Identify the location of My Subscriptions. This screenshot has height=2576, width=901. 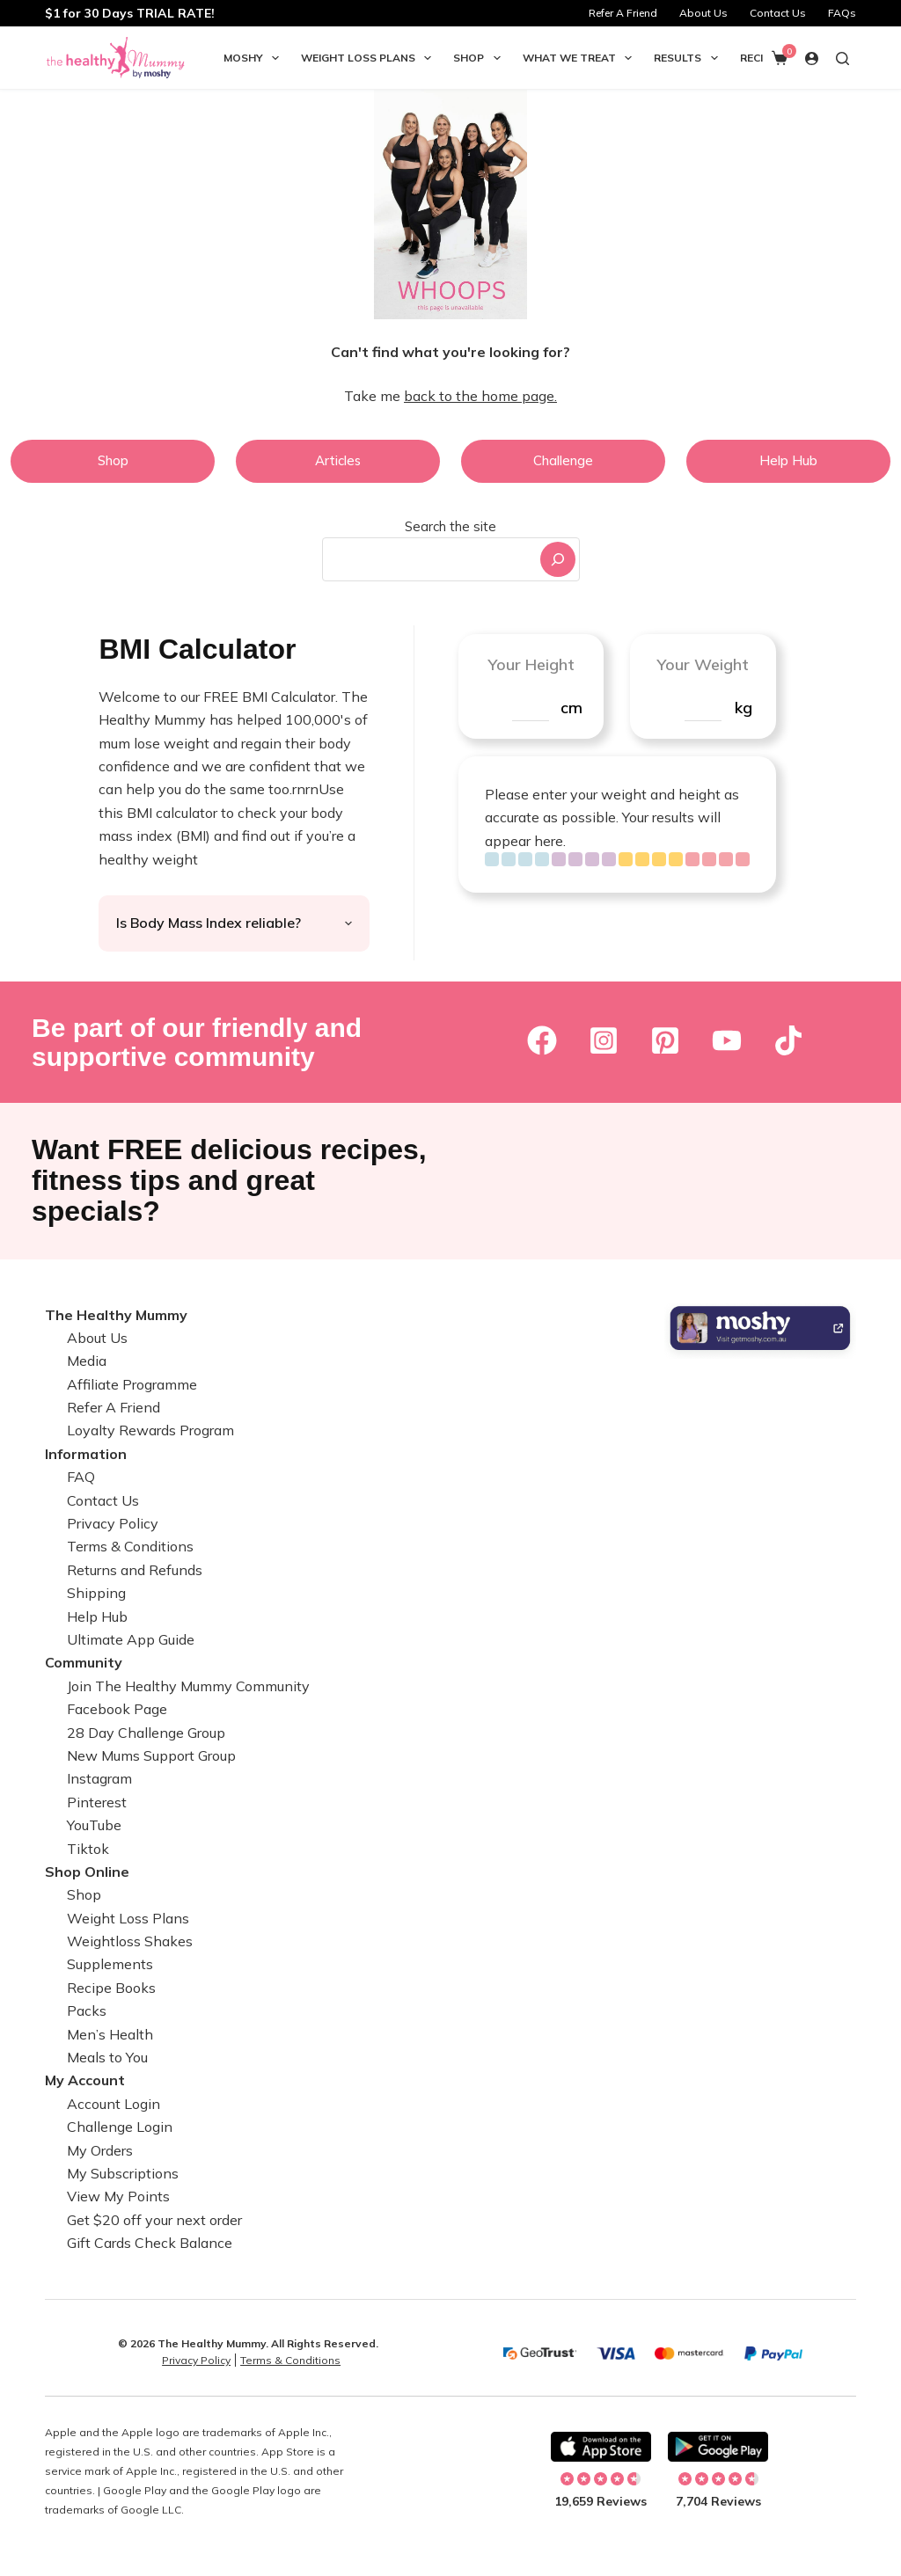
(123, 2173).